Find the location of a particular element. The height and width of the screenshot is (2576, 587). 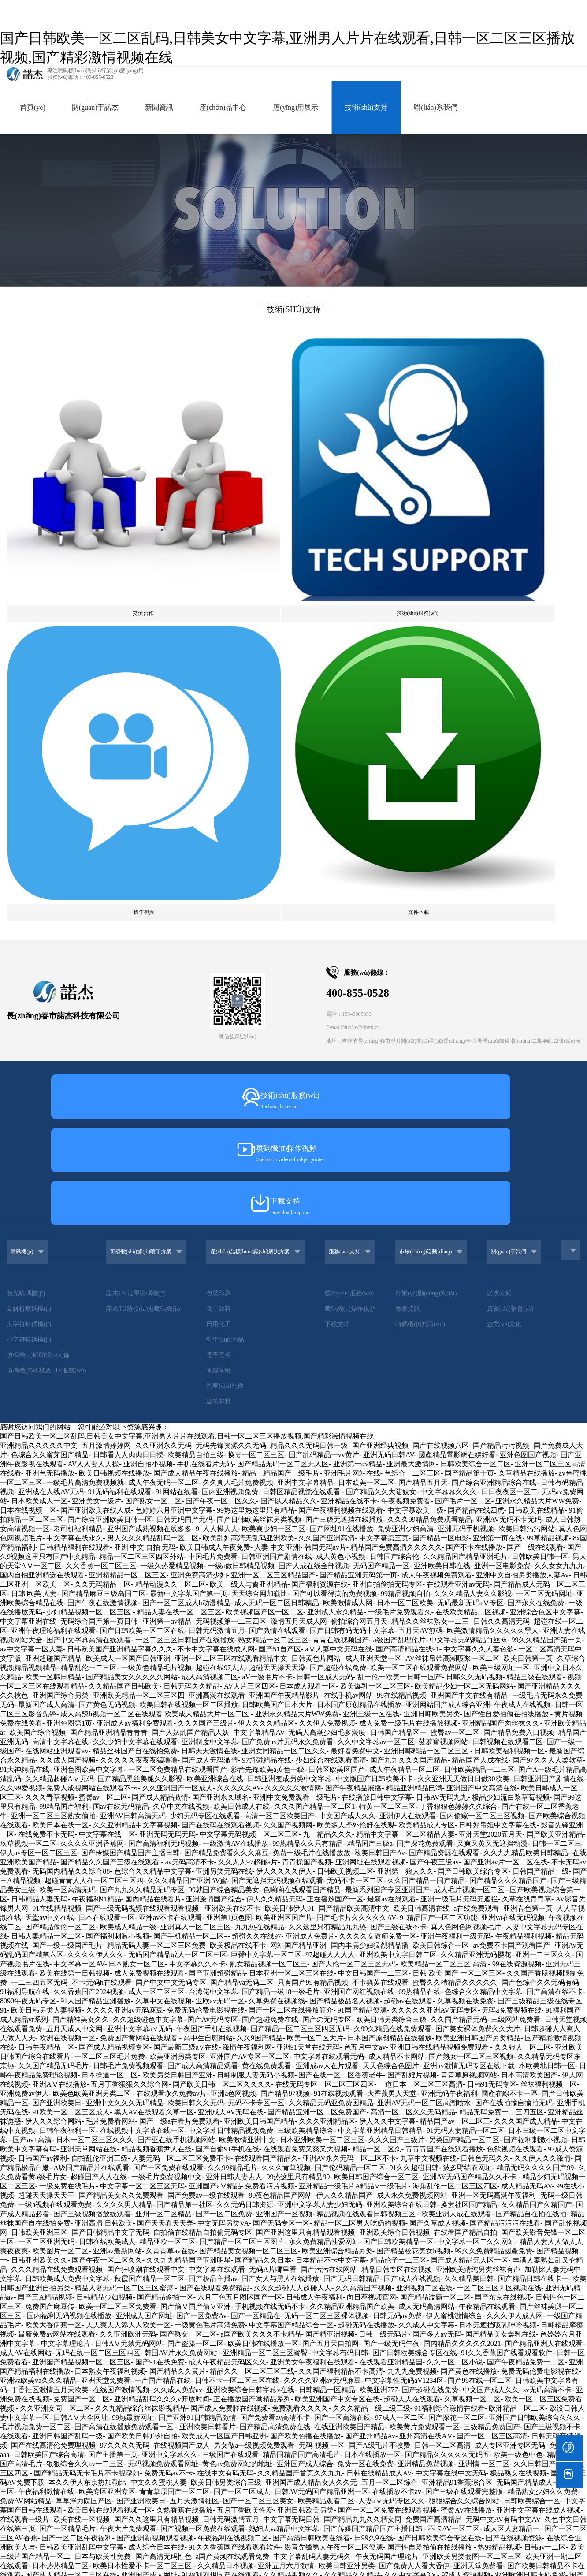

香蕉视频国产精品 is located at coordinates (518, 2497).